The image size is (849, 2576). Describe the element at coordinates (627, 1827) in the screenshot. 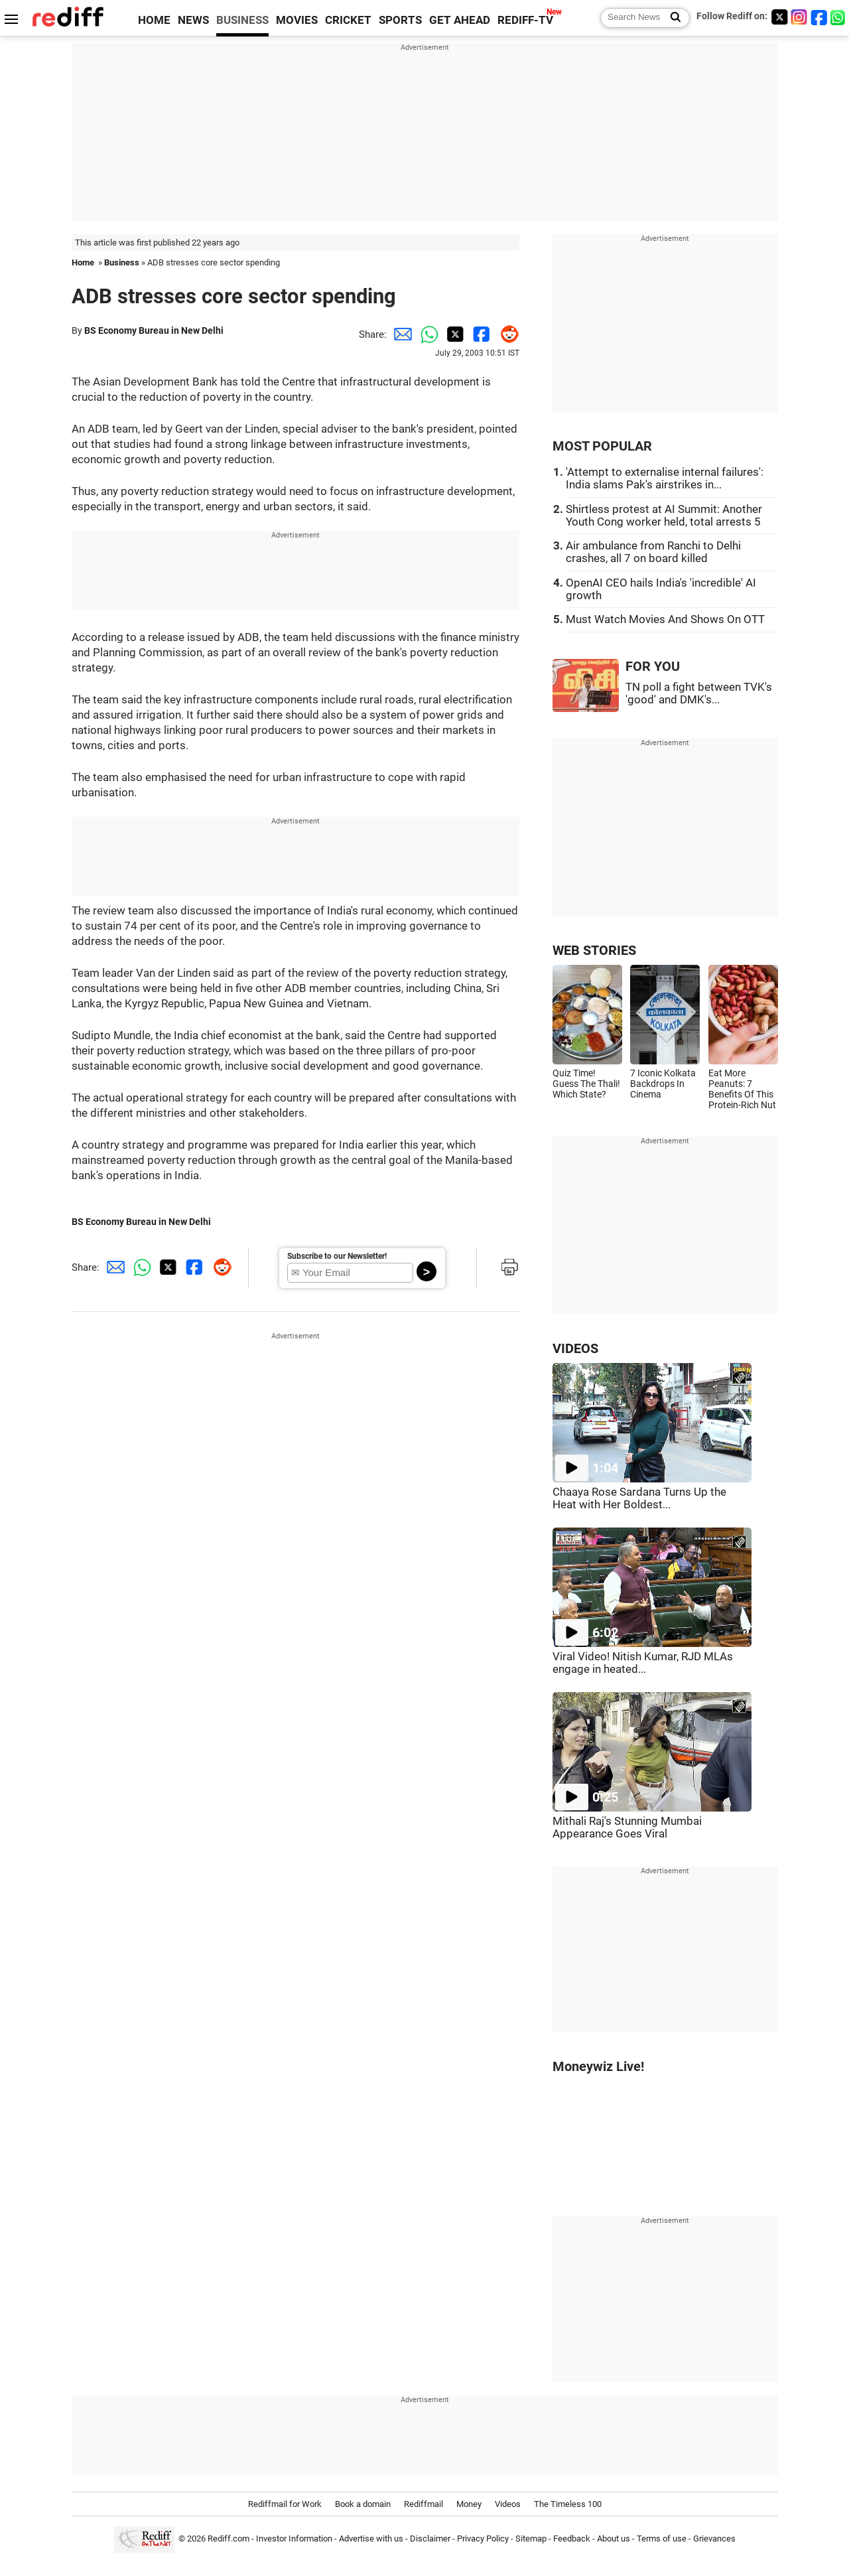

I see `Mithali Raj's Stunning Mumbai Appearance Goes Viral` at that location.